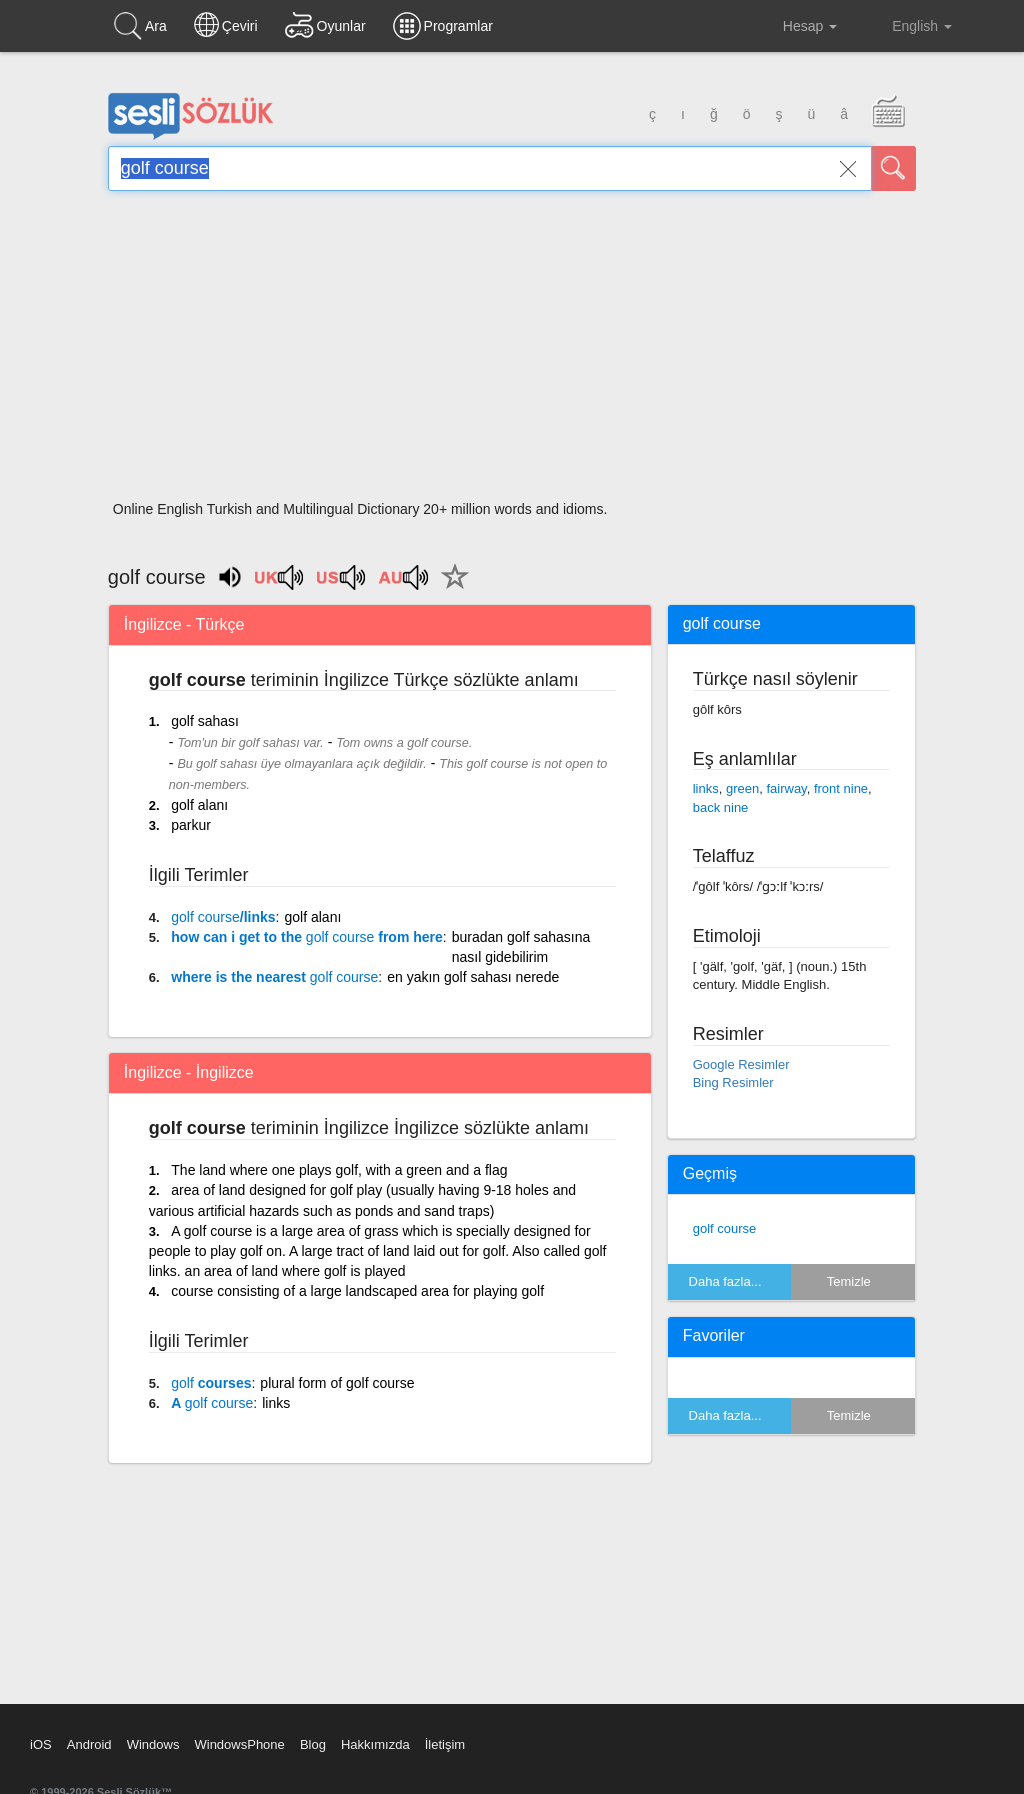 The width and height of the screenshot is (1024, 1794). Describe the element at coordinates (794, 26) in the screenshot. I see `Hesap [button]` at that location.